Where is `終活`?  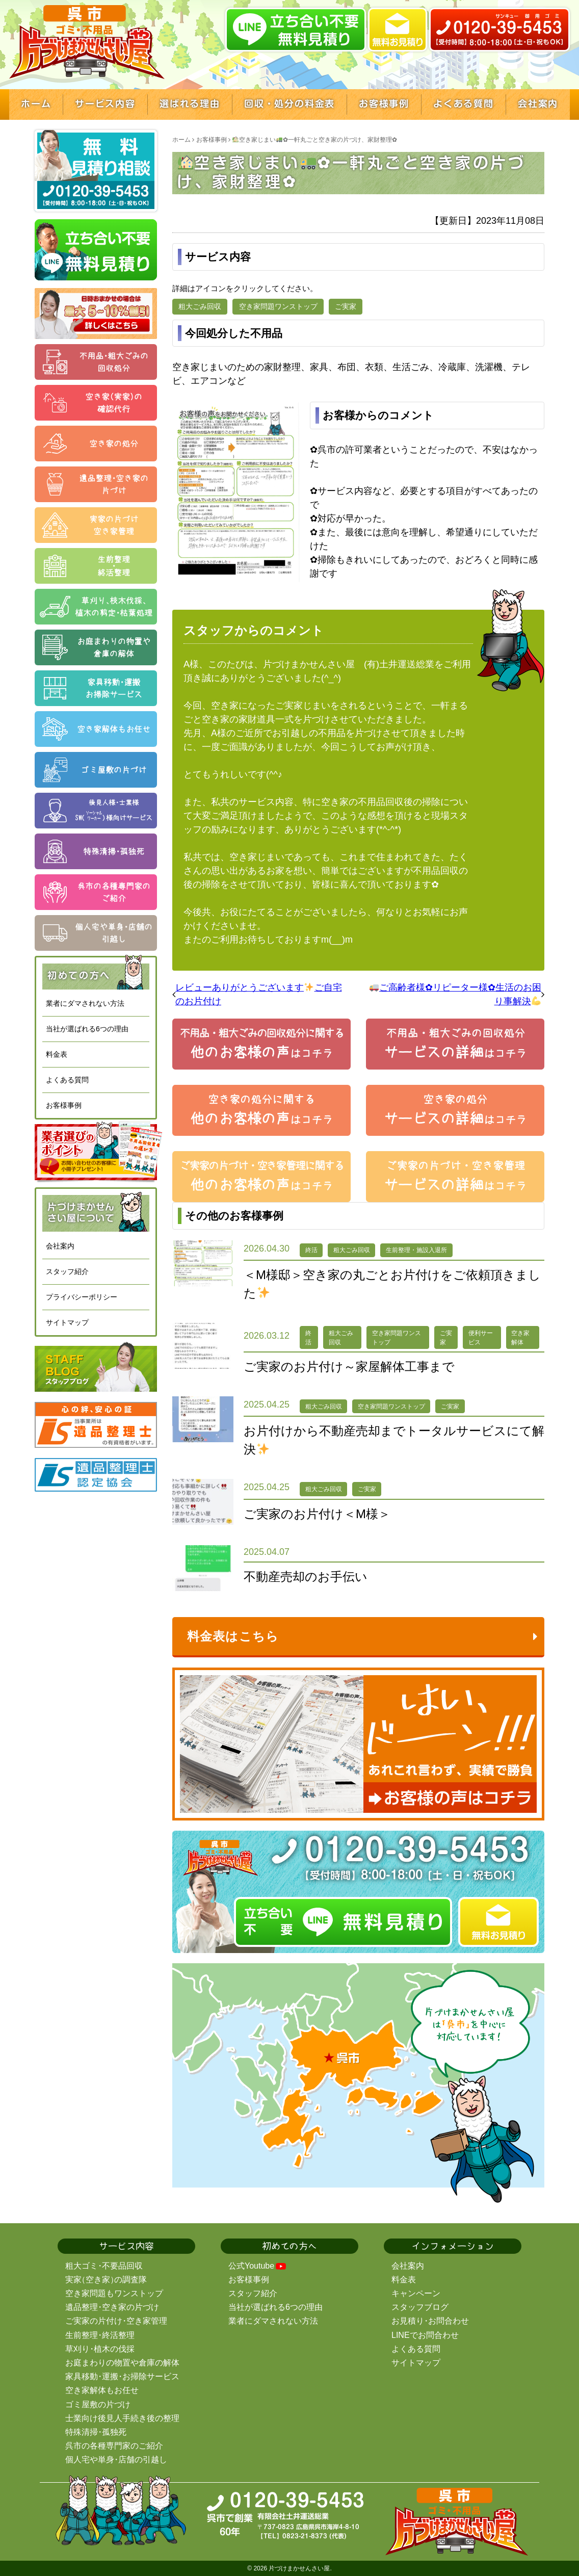 終活 is located at coordinates (311, 1250).